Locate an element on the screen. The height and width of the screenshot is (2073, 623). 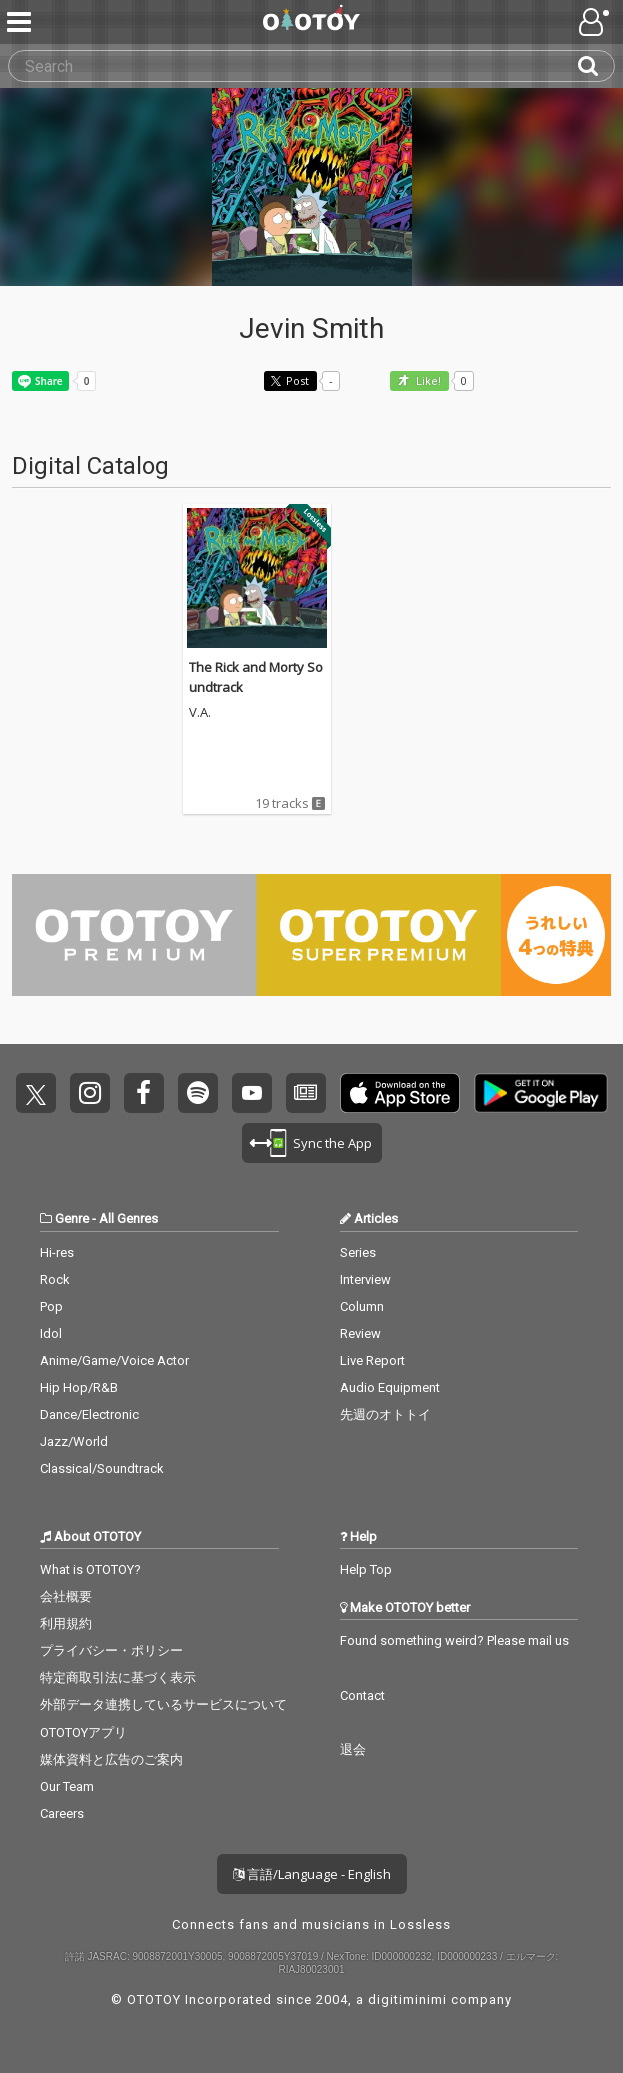
外部データ連携しているサービスについて is located at coordinates (163, 1704).